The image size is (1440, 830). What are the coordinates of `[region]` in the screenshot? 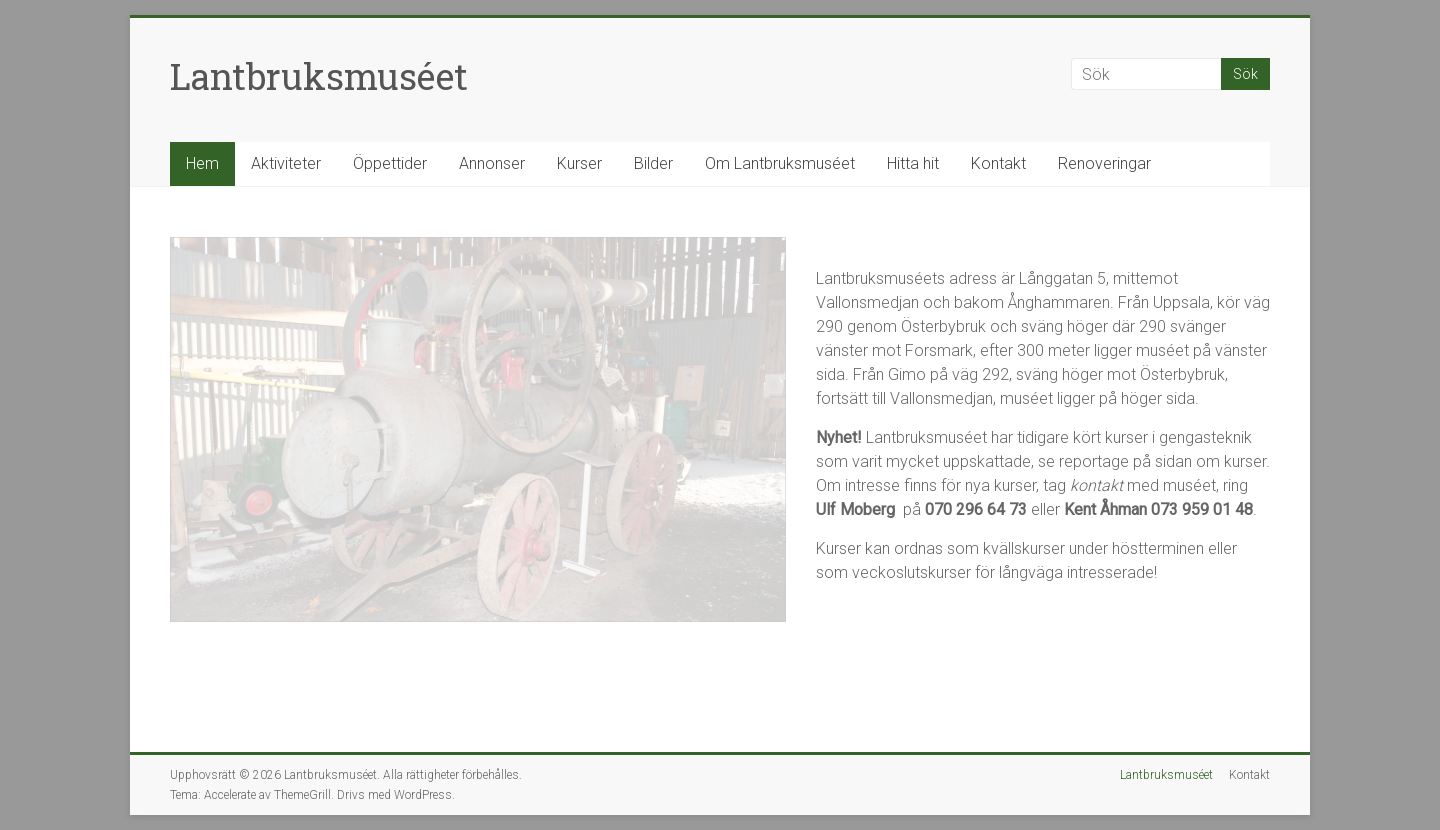 It's located at (478, 429).